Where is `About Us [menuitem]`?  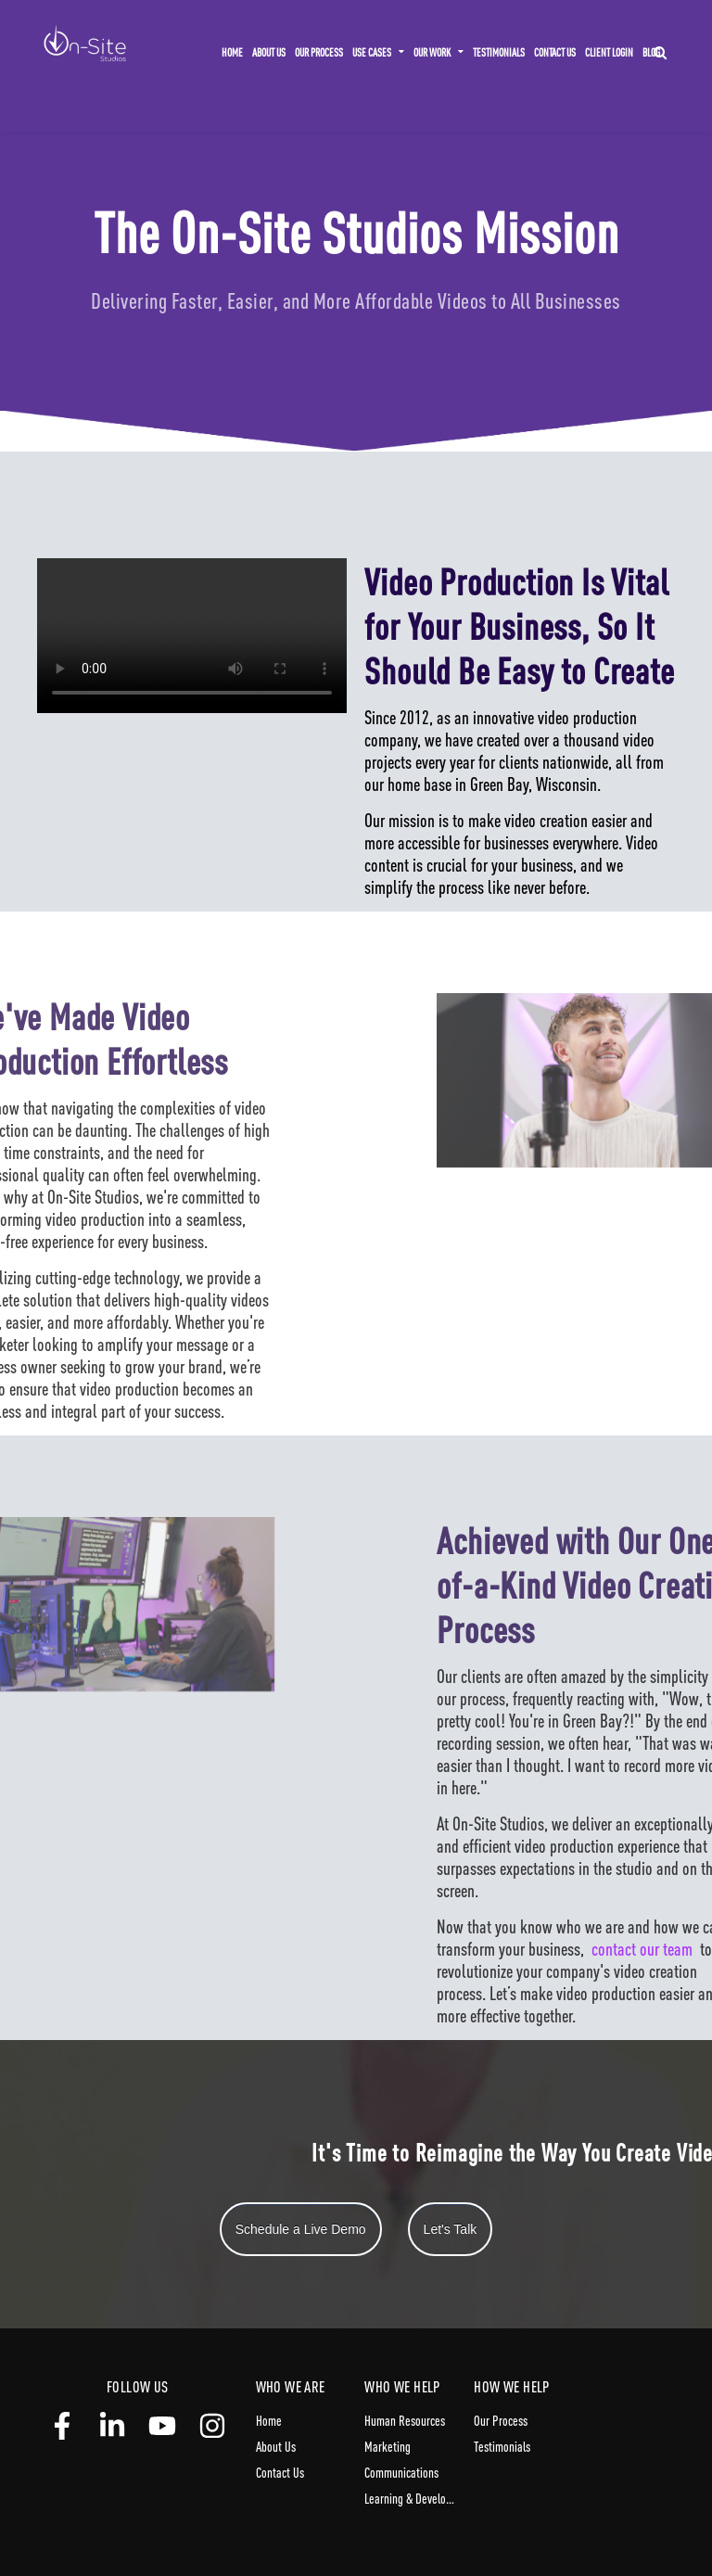
About Us [menuitem] is located at coordinates (269, 52).